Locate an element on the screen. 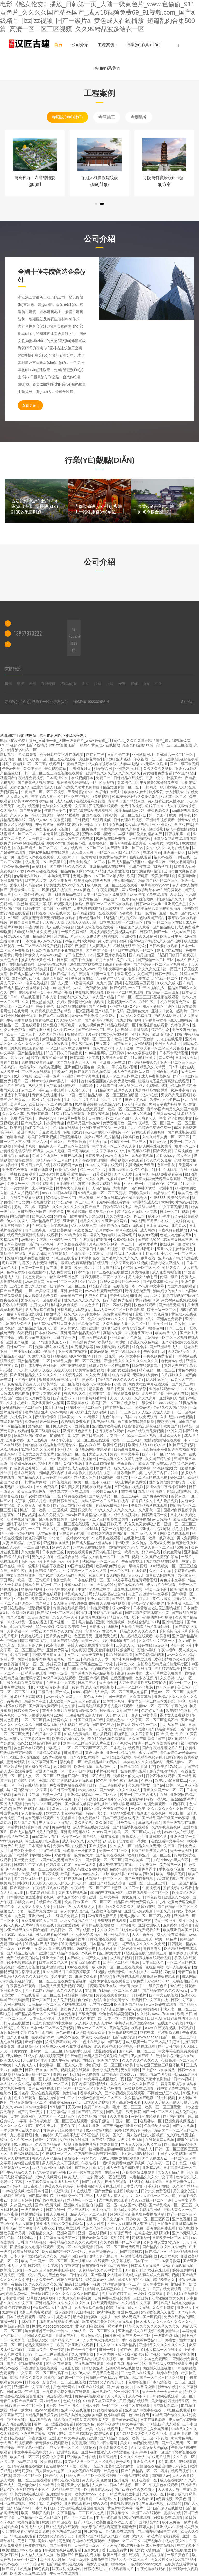  亚洲69 is located at coordinates (157, 1011).